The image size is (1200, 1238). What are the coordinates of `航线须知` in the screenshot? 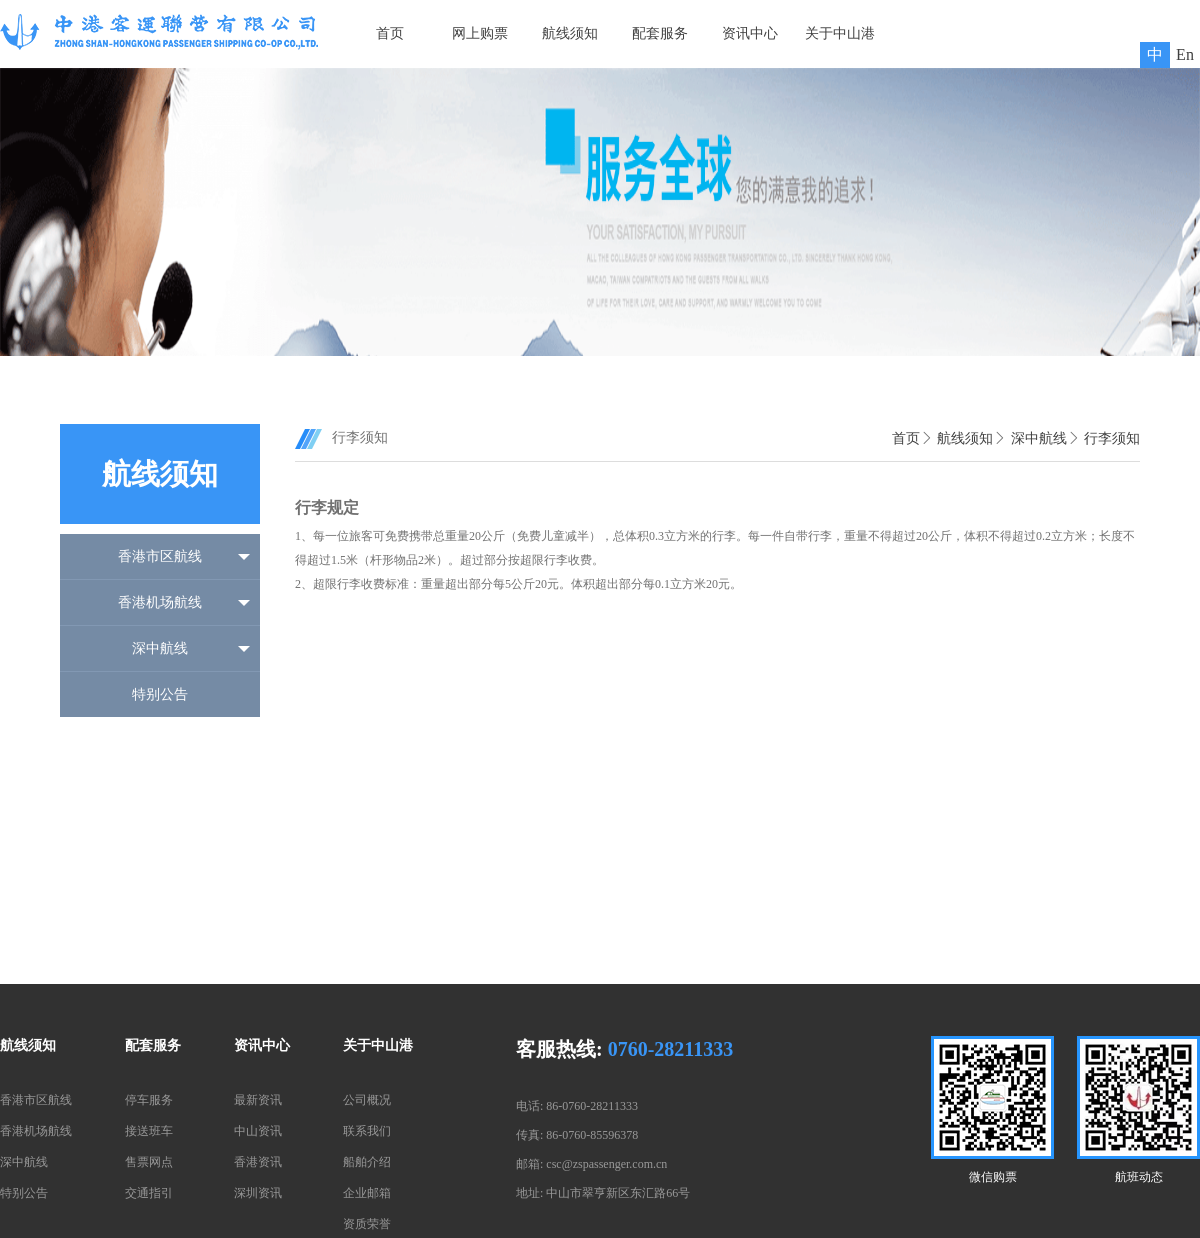 It's located at (570, 33).